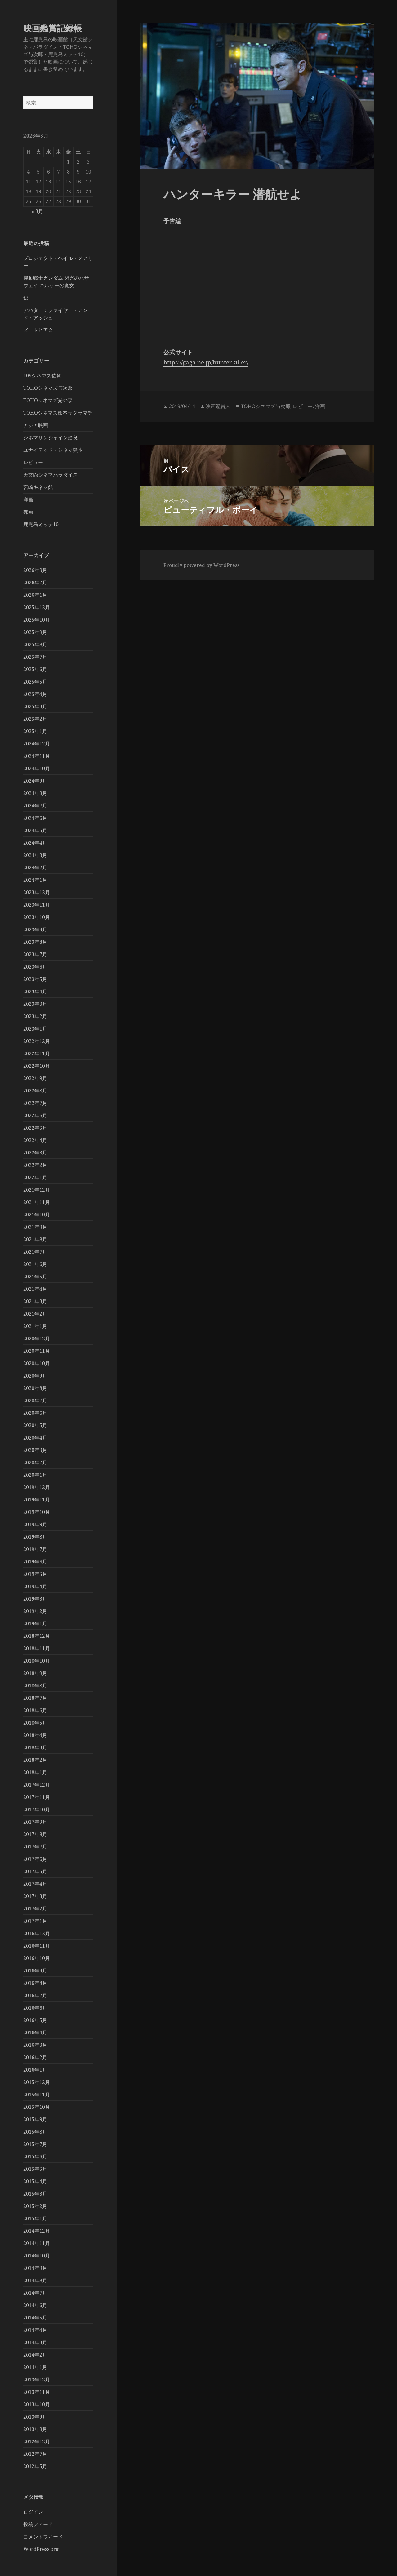 The width and height of the screenshot is (397, 2576). I want to click on 2014年10月, so click(36, 2255).